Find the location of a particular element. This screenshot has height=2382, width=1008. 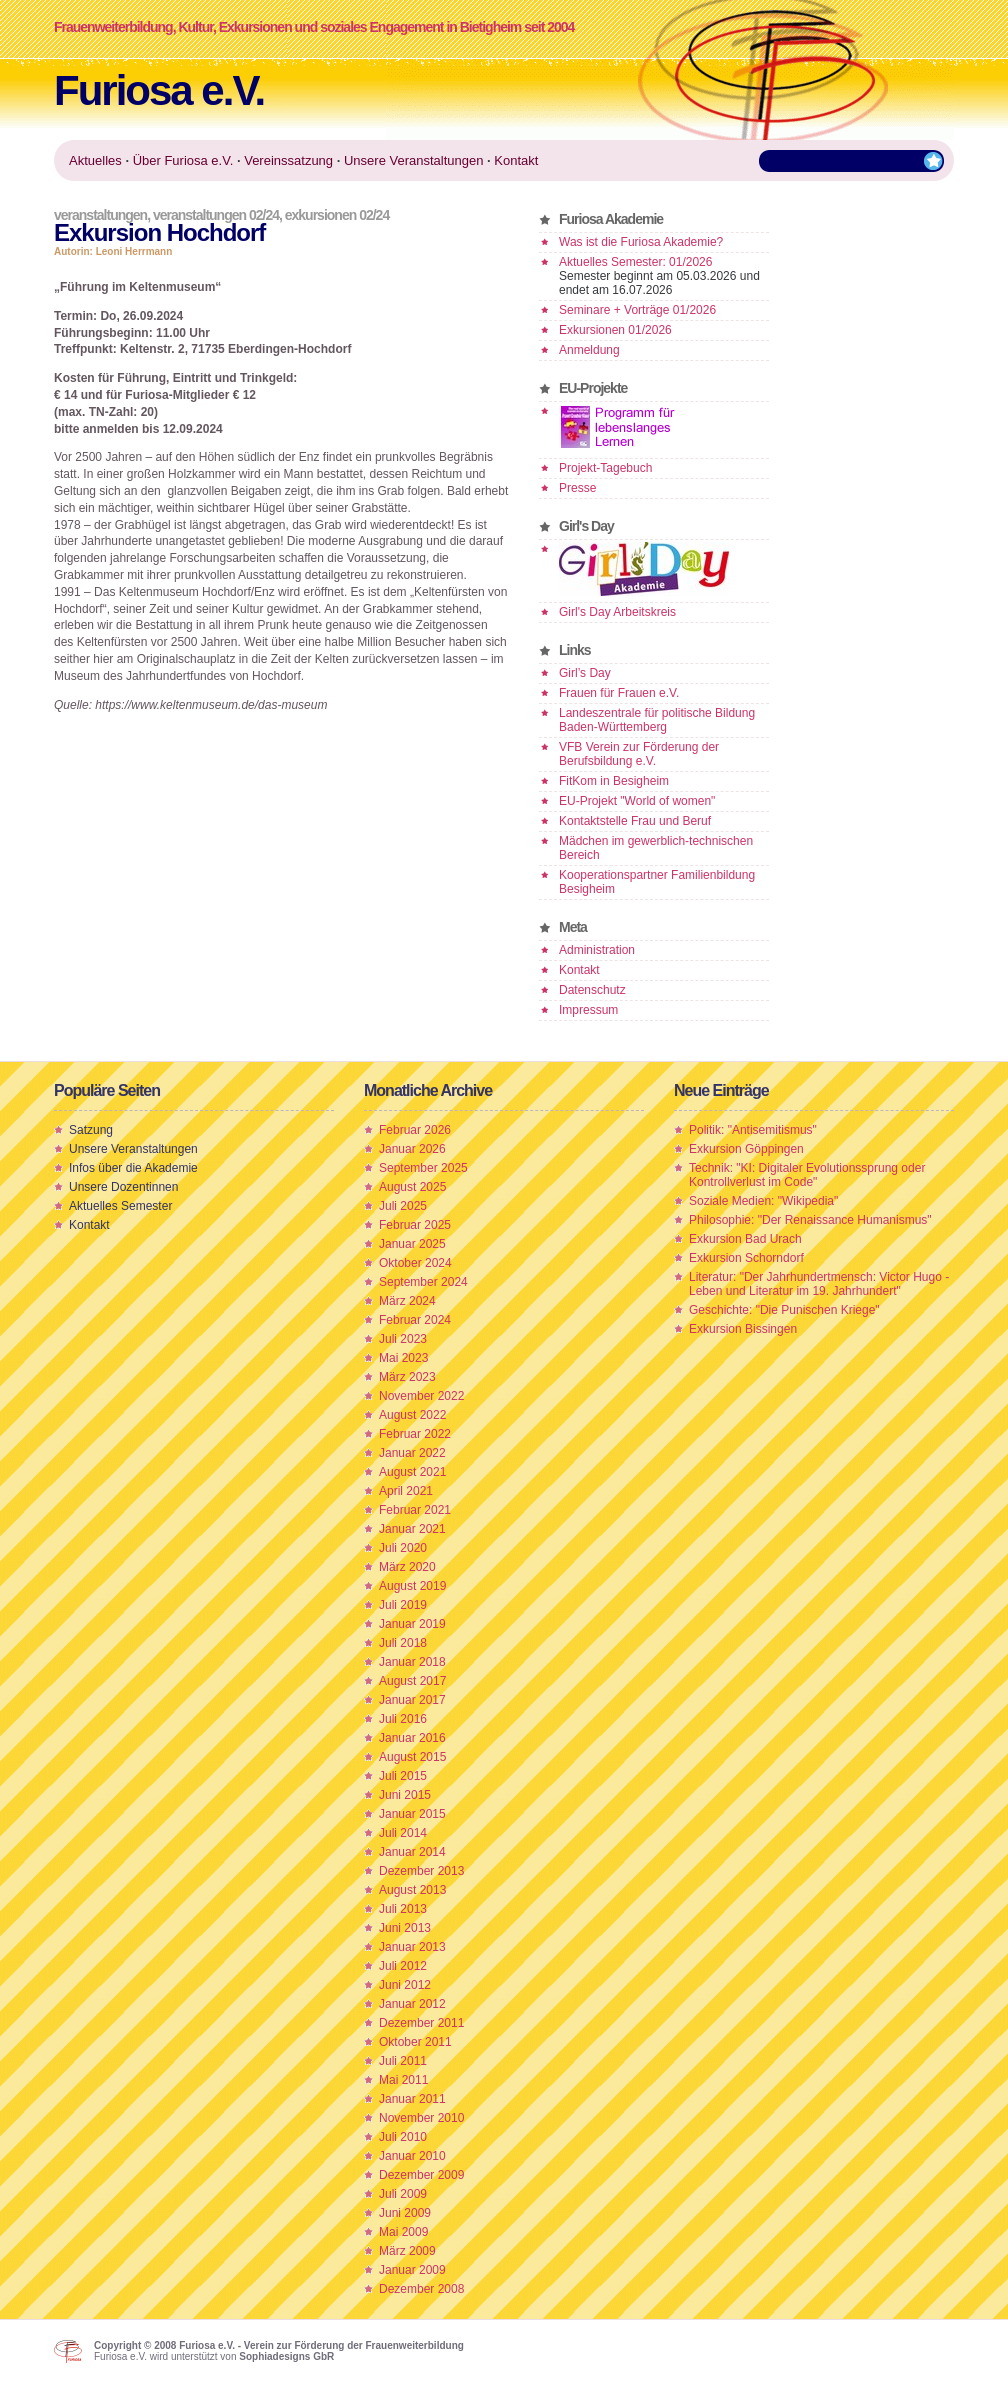

Girl's Day Arbeitskreis is located at coordinates (617, 612).